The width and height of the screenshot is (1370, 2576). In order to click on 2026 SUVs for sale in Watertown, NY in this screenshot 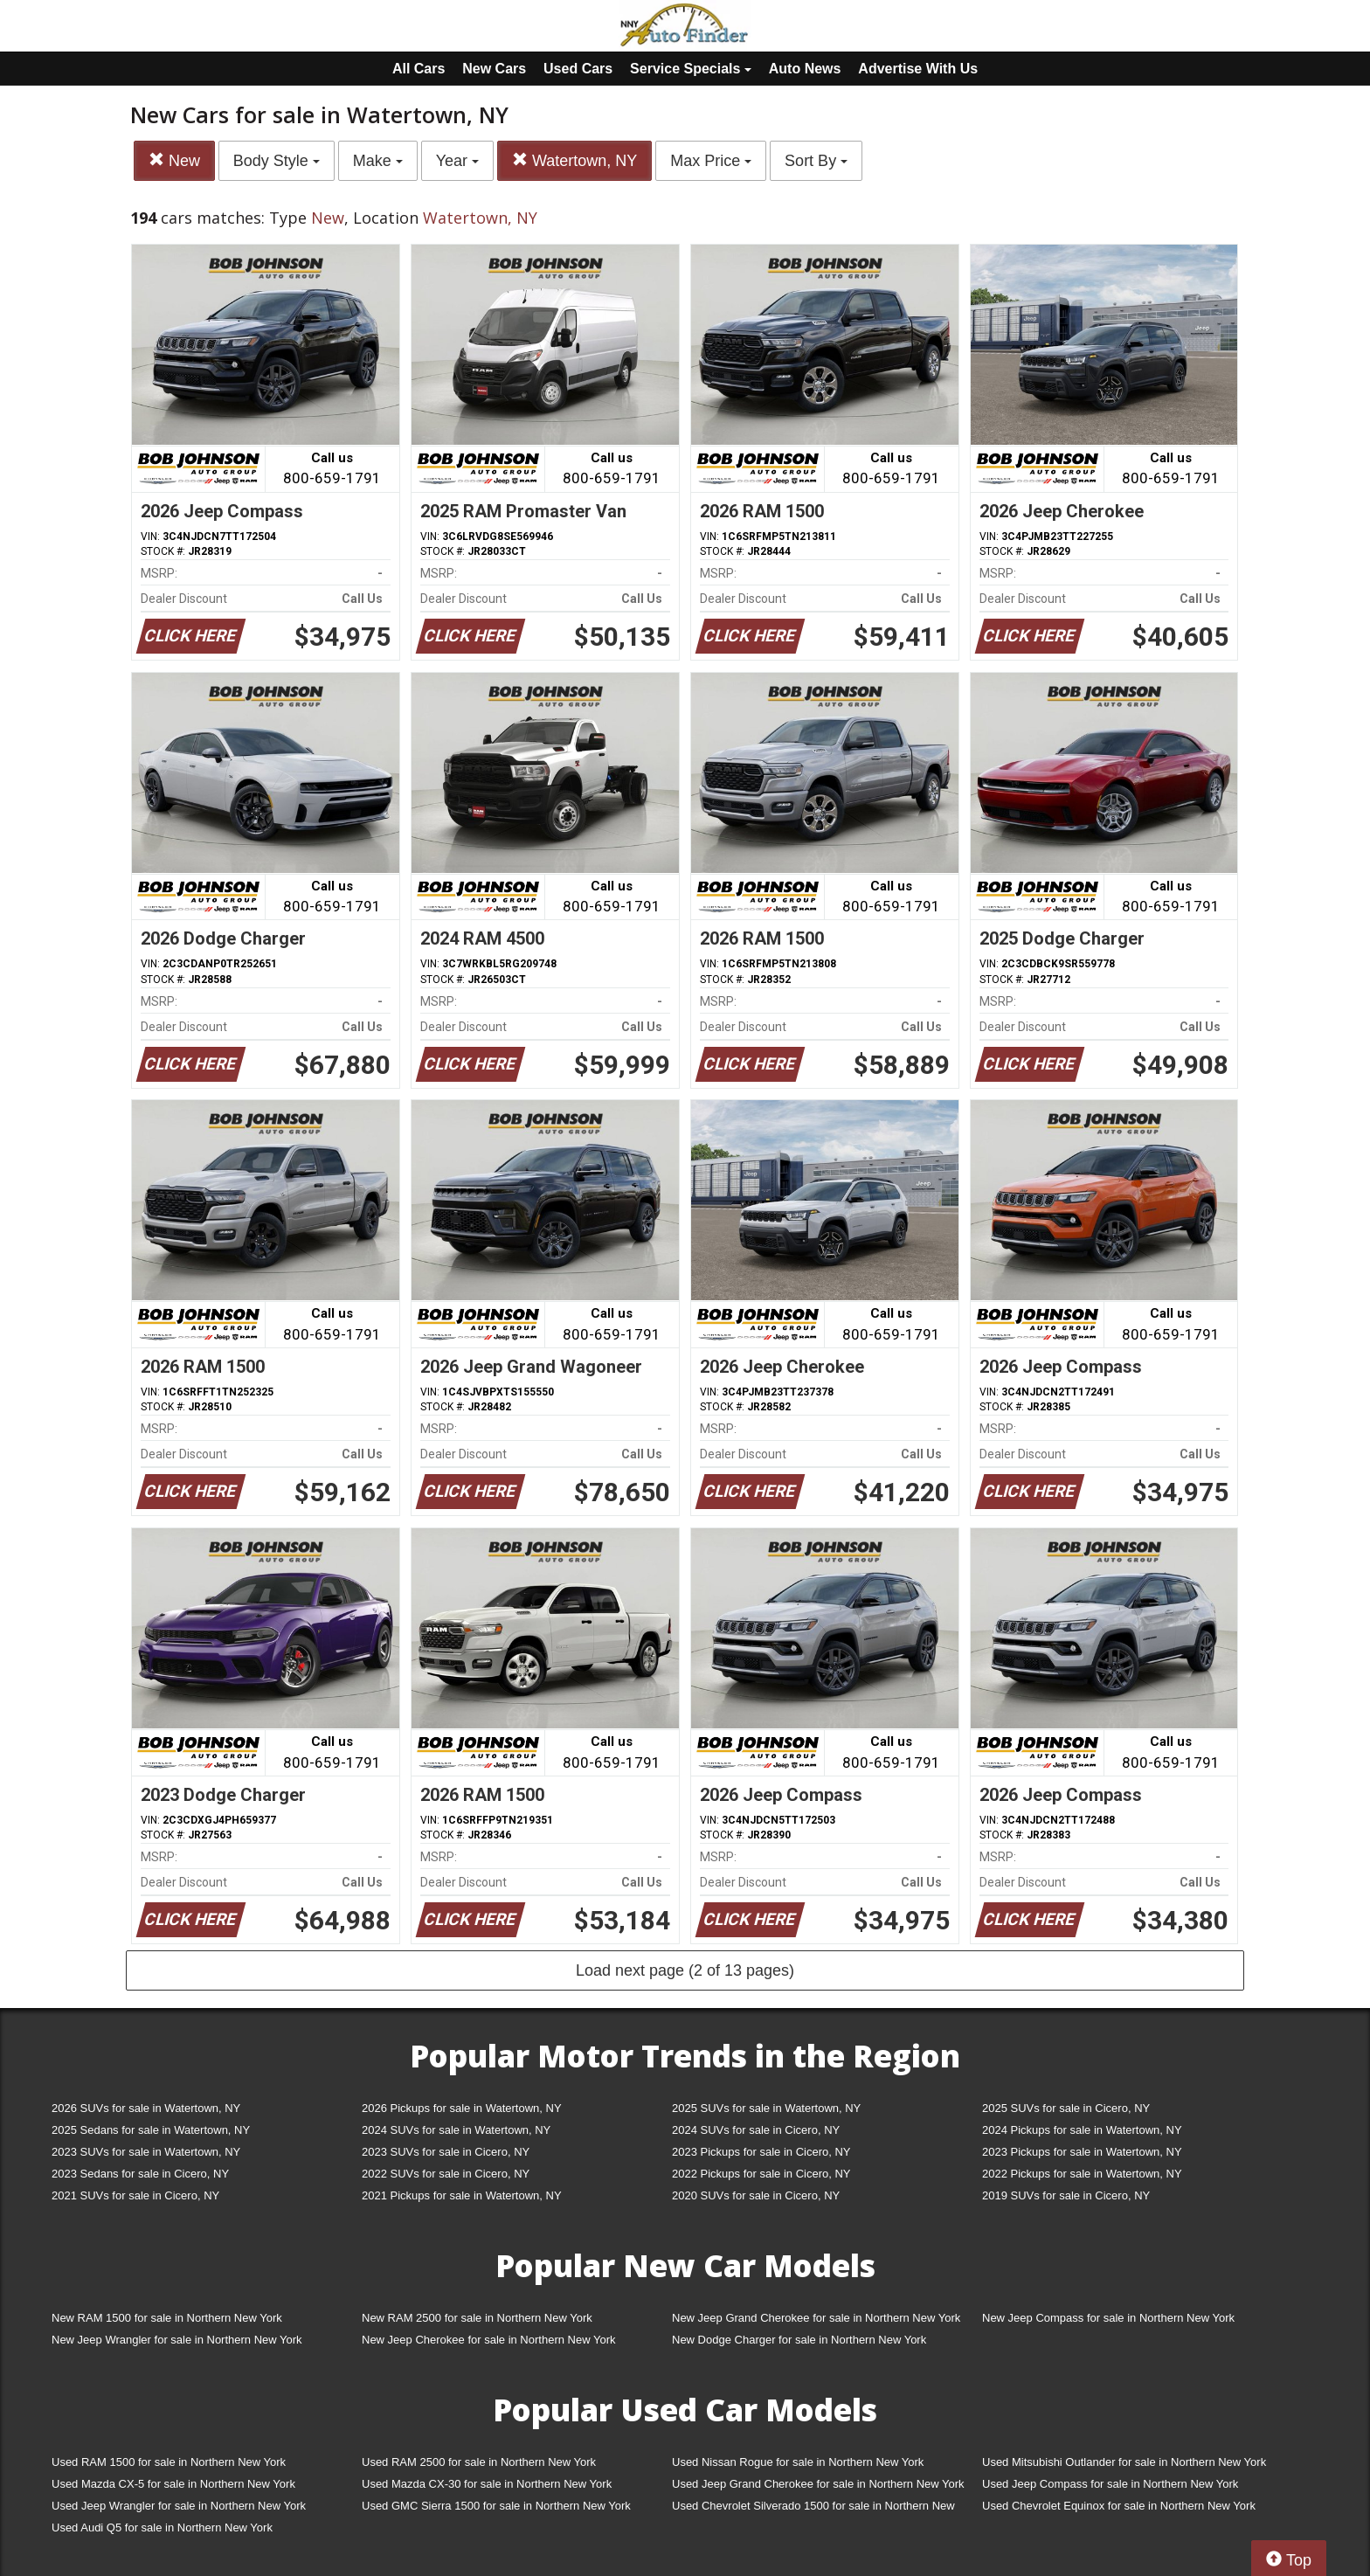, I will do `click(146, 2108)`.